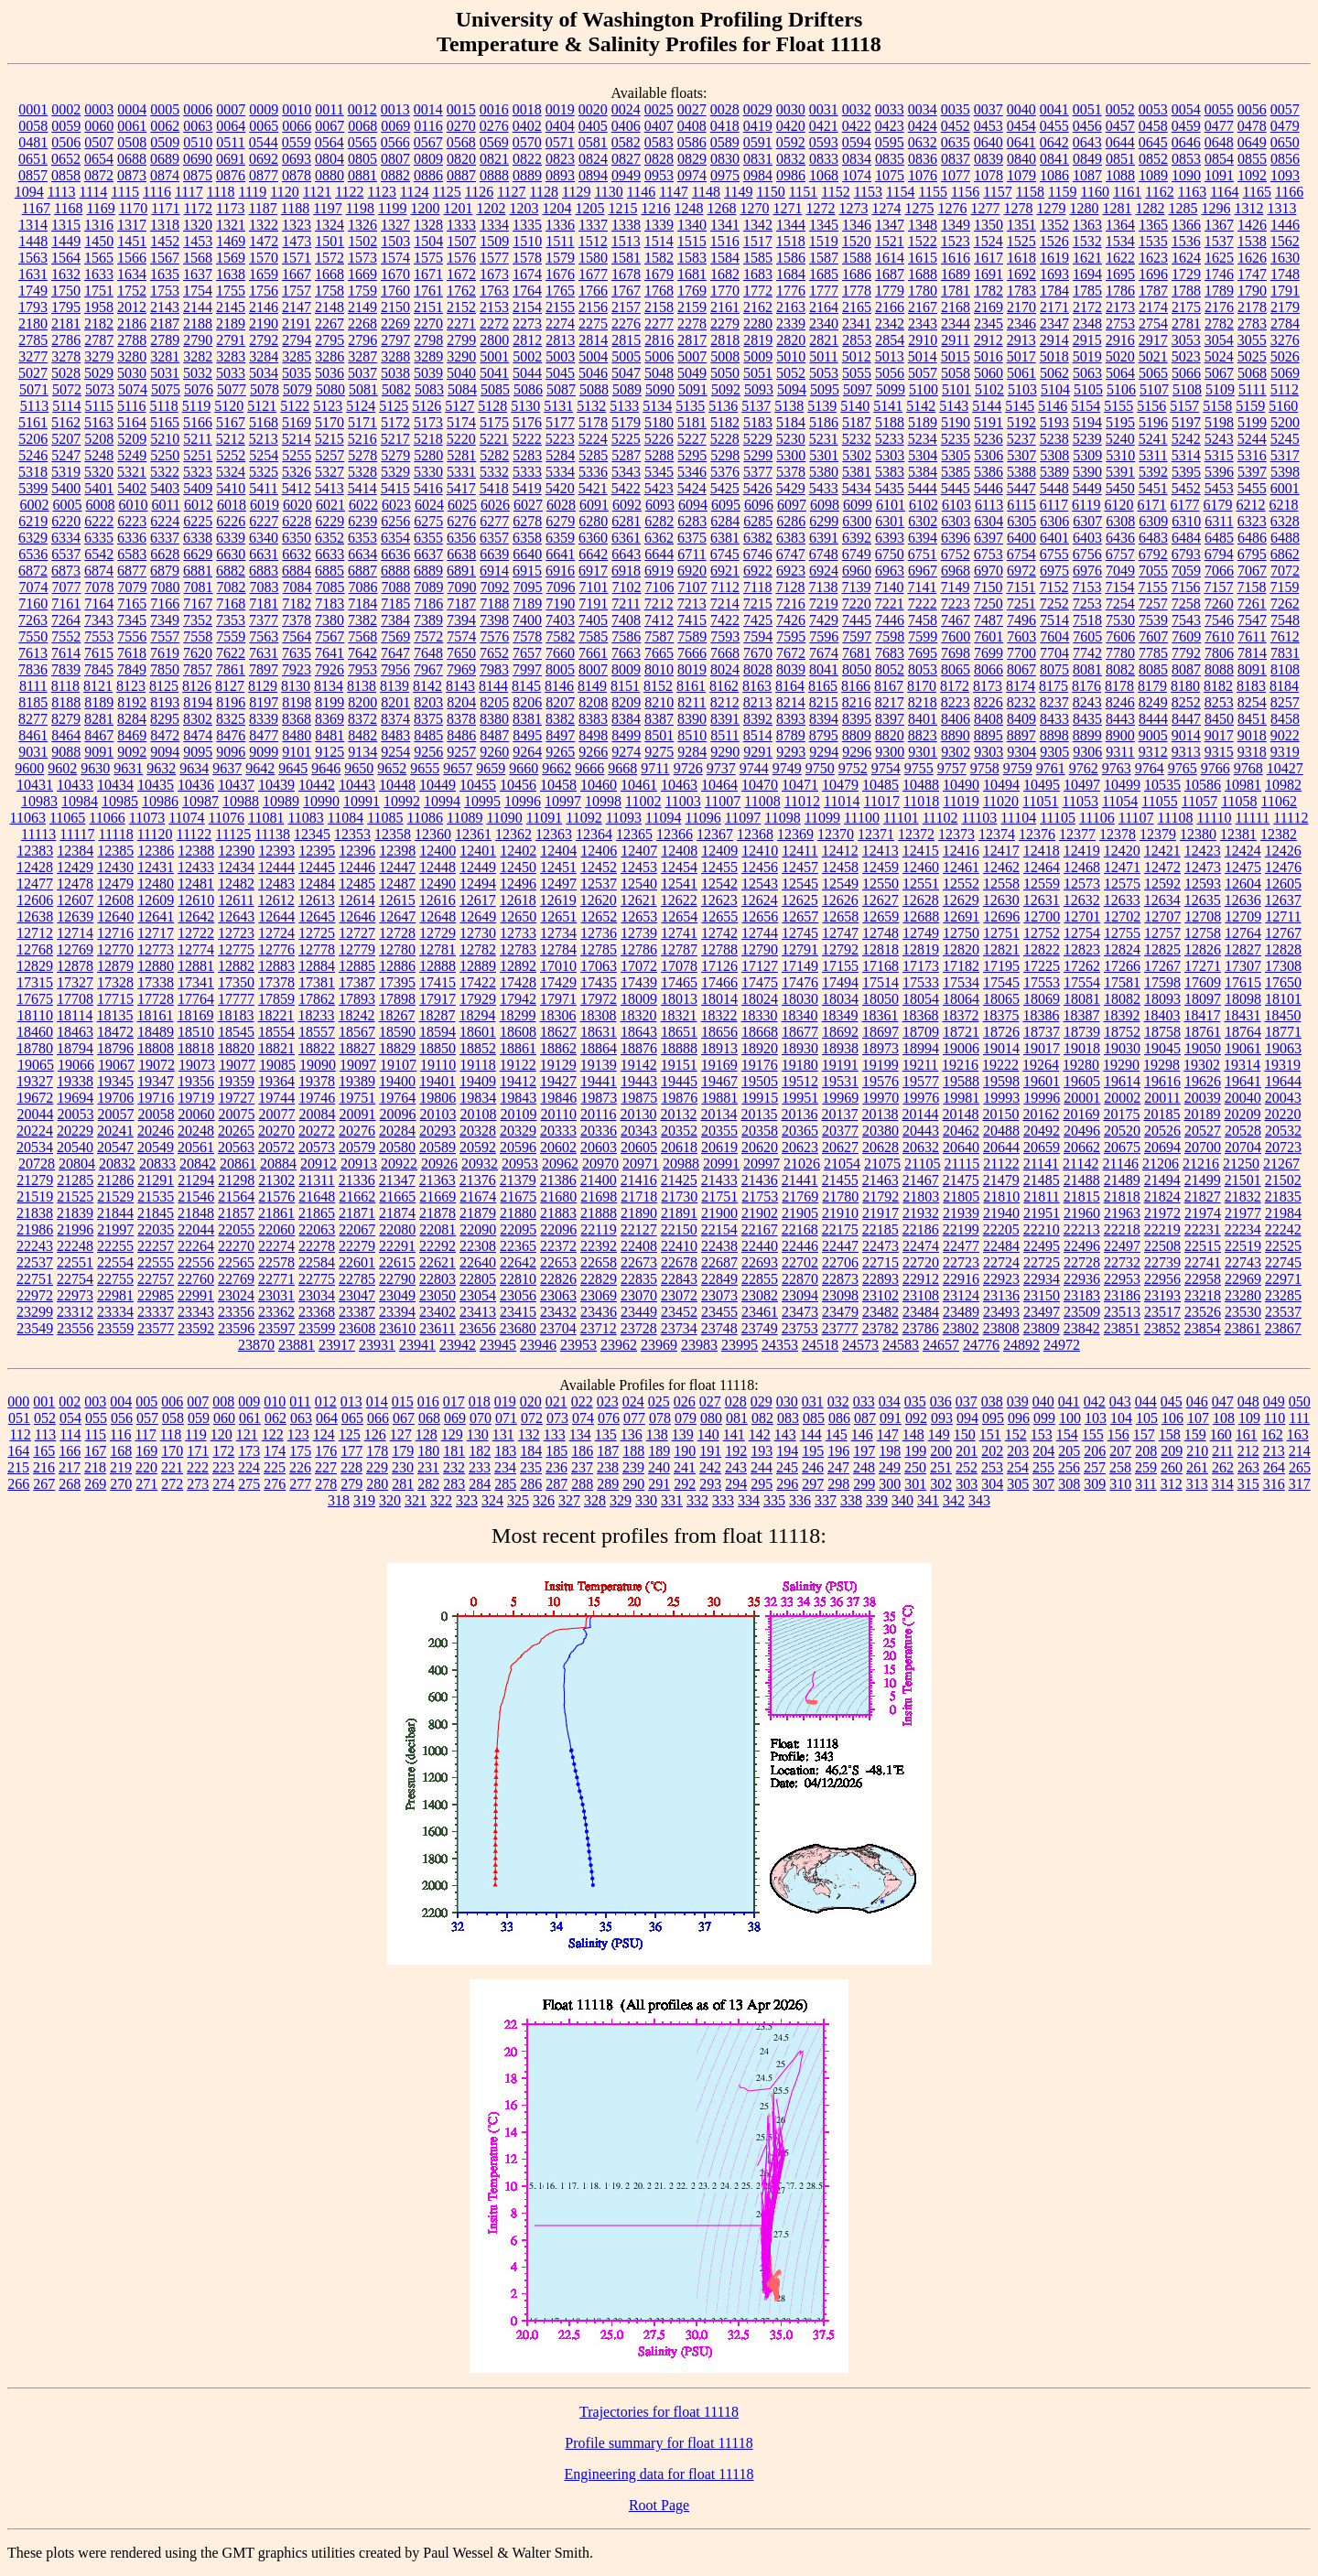  Describe the element at coordinates (856, 373) in the screenshot. I see `5055` at that location.